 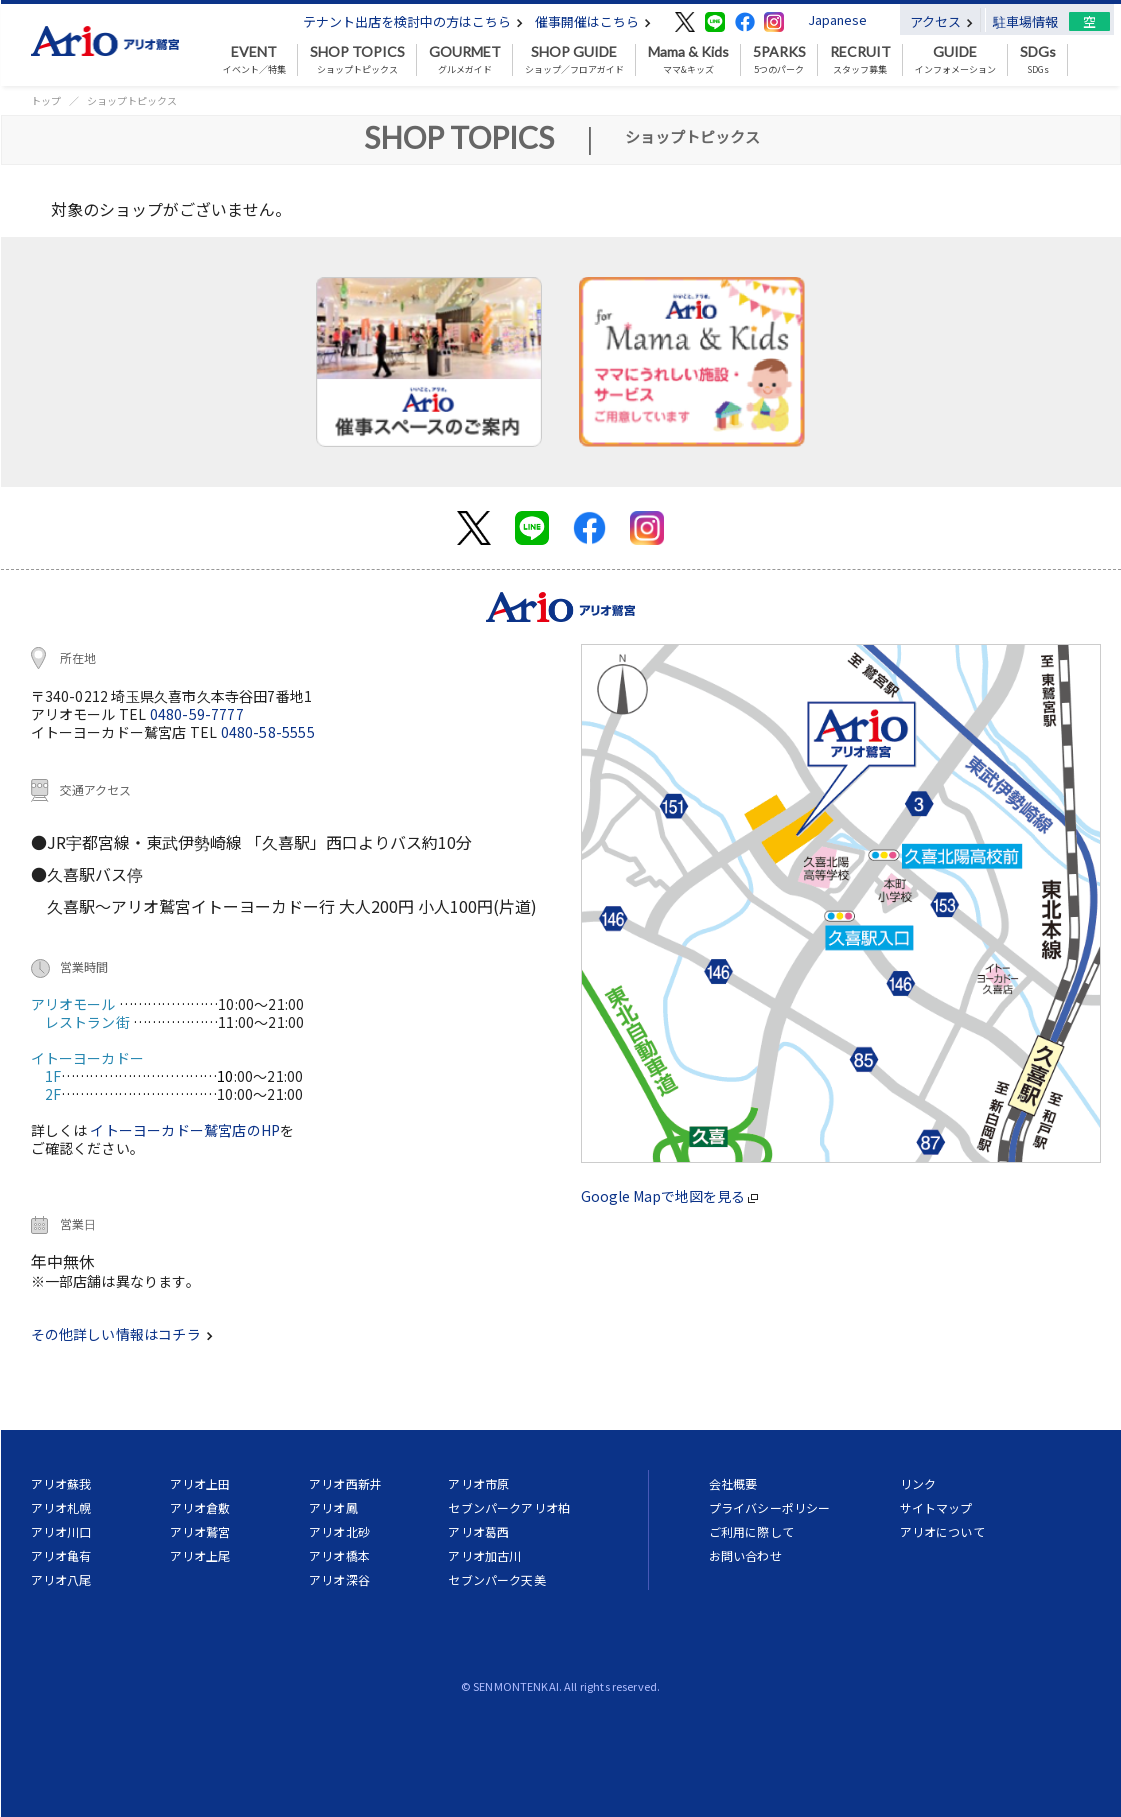 What do you see at coordinates (339, 1531) in the screenshot?
I see `アリオ北砂` at bounding box center [339, 1531].